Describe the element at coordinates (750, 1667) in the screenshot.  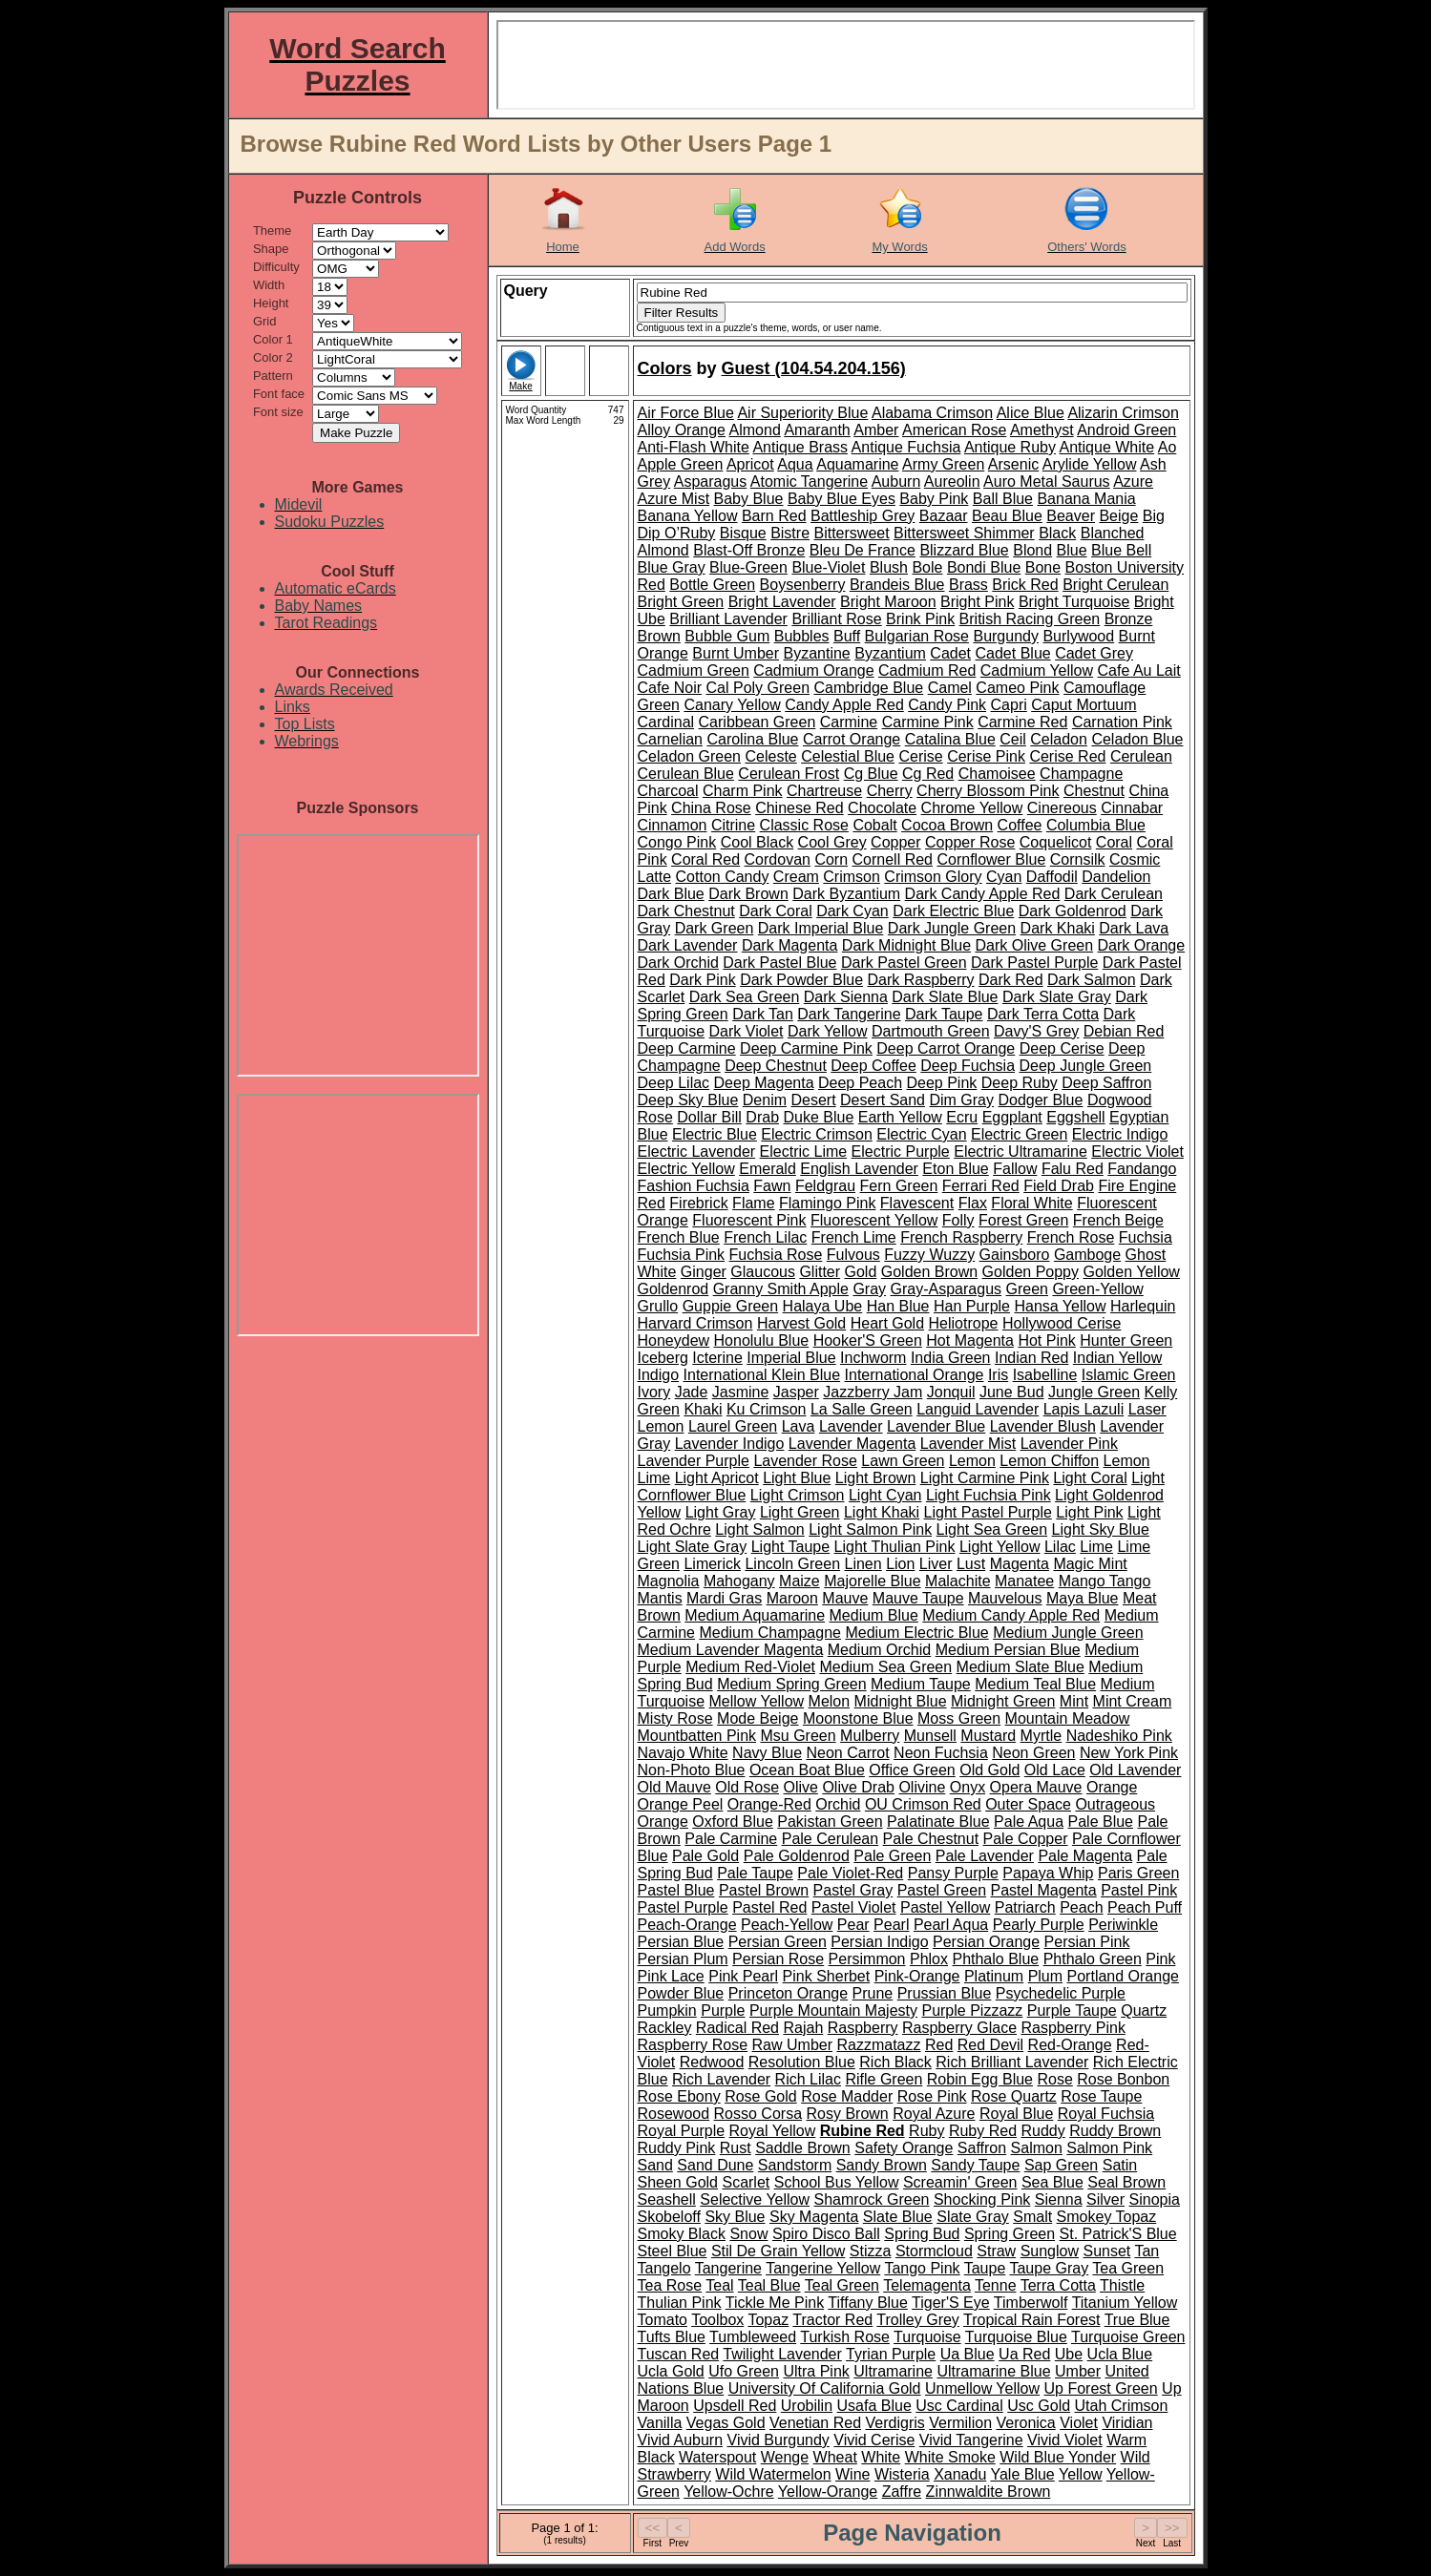
I see `Medium Red-Violet` at that location.